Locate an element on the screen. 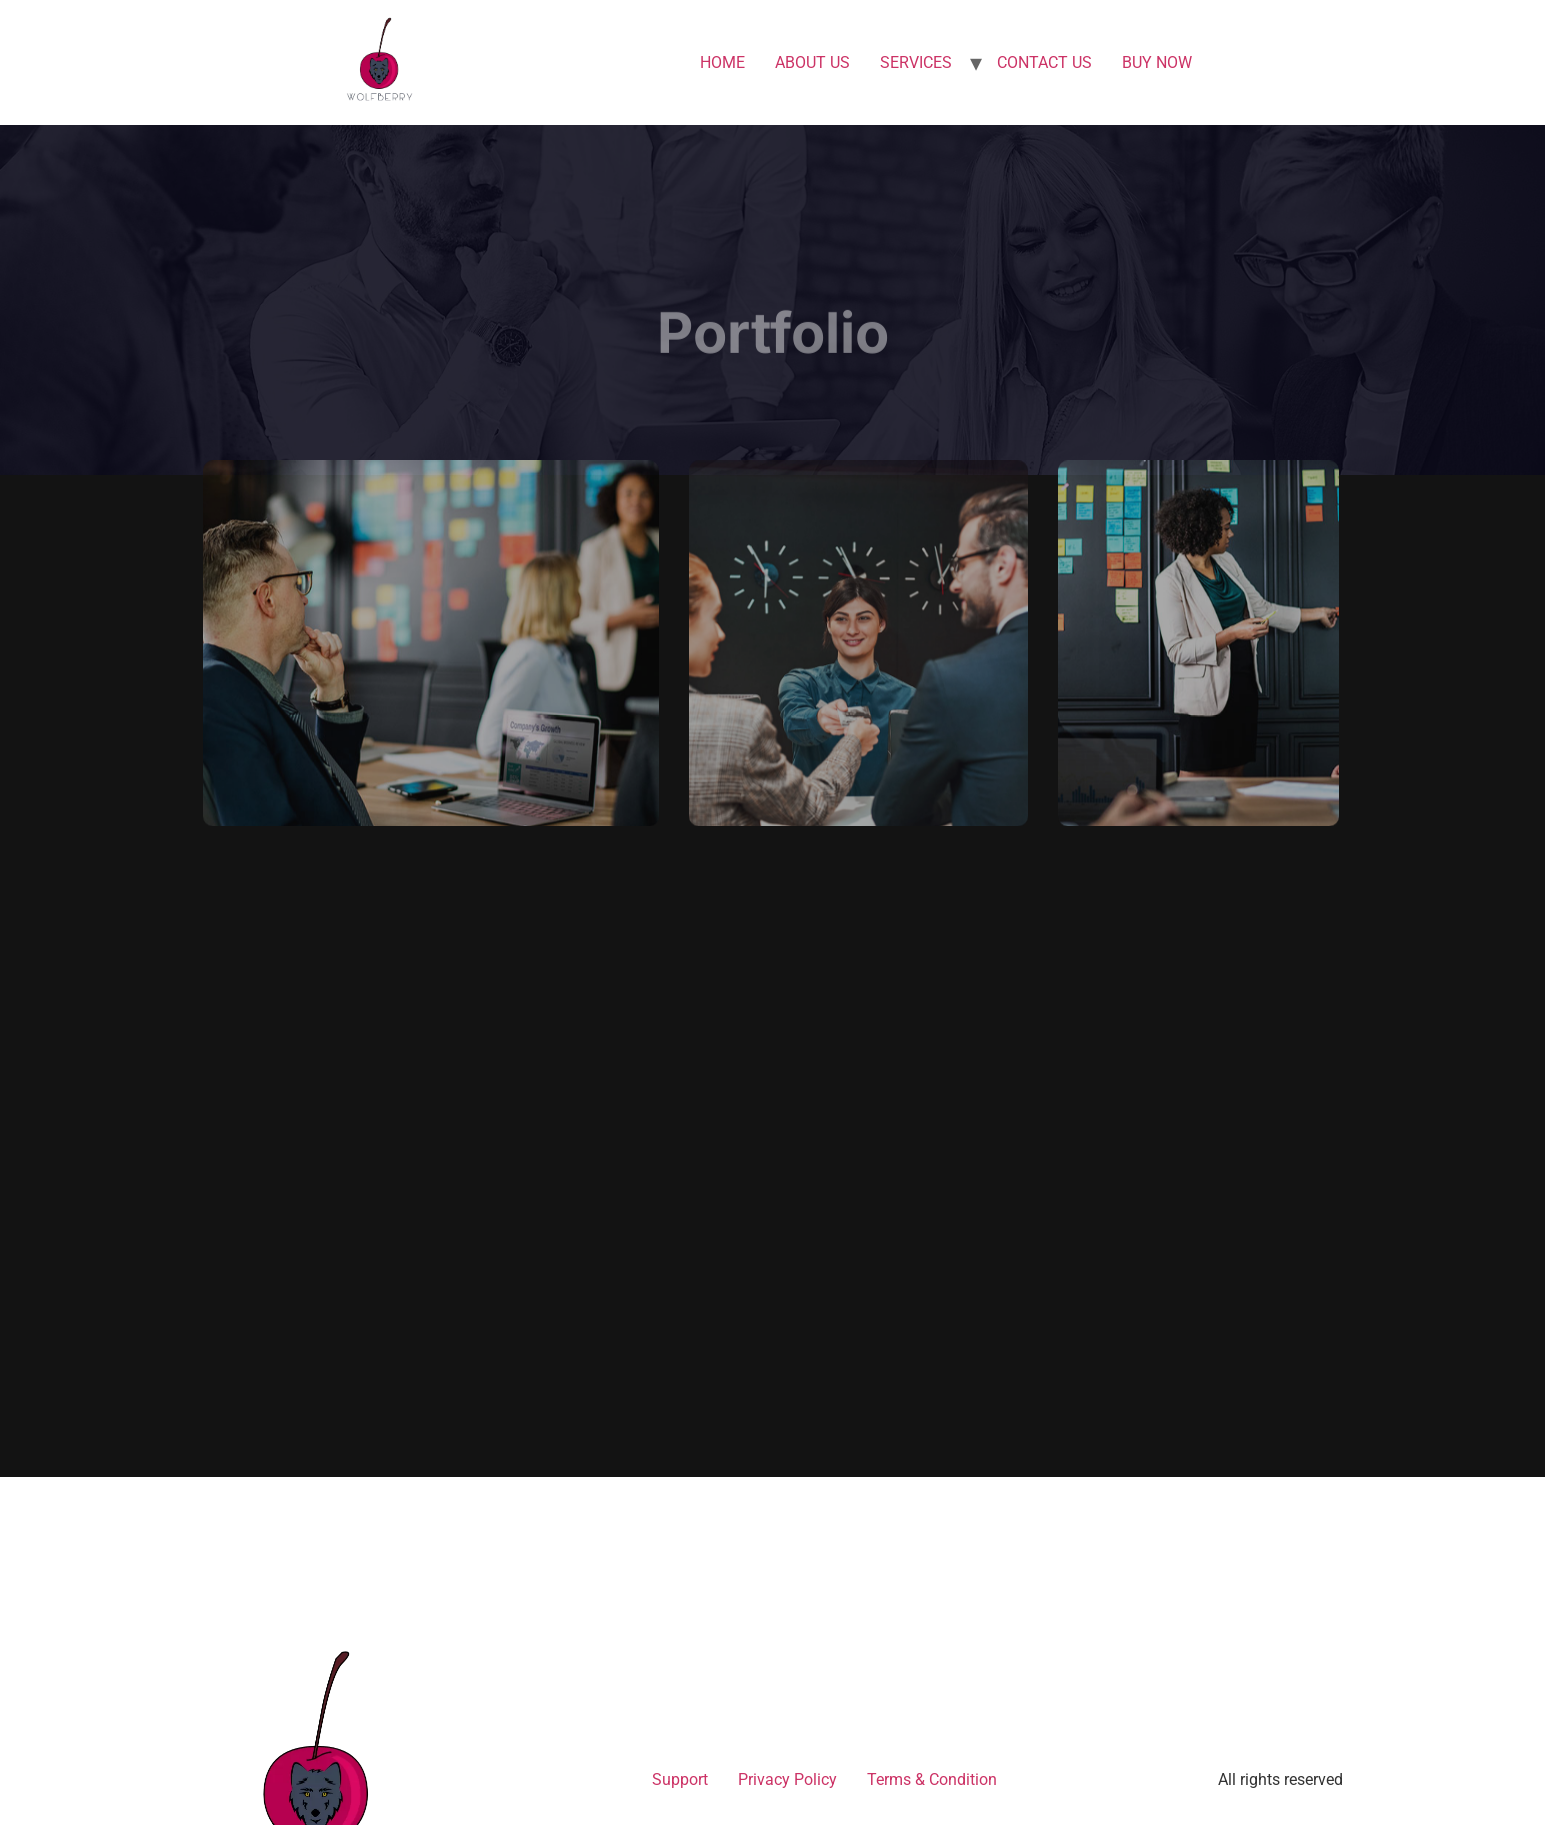 The width and height of the screenshot is (1545, 1825). HOME is located at coordinates (722, 62).